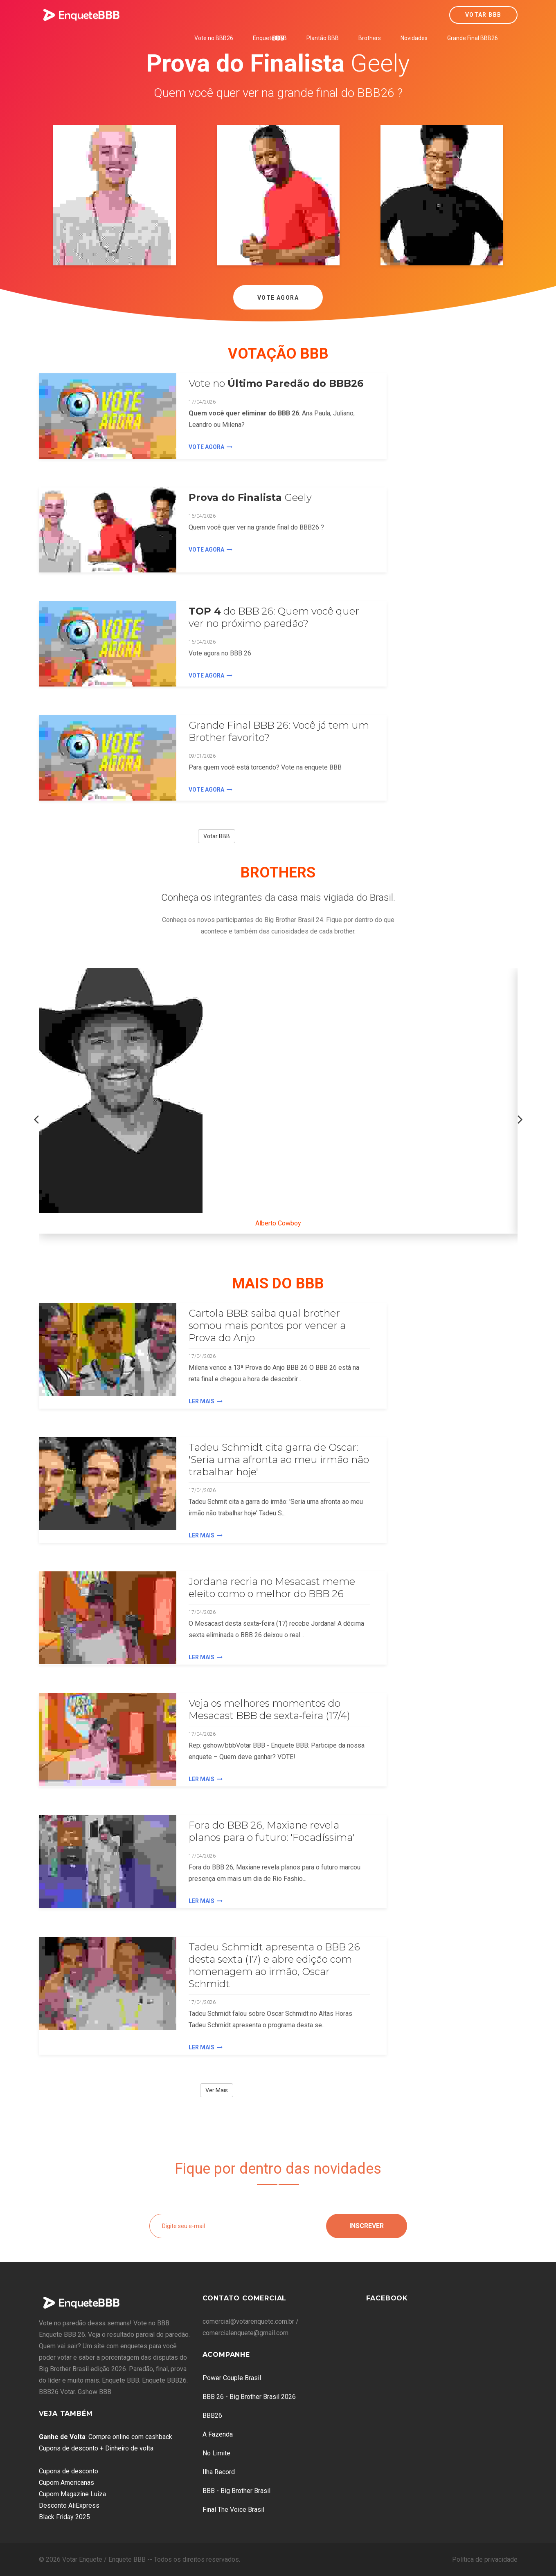 This screenshot has height=2576, width=556. Describe the element at coordinates (216, 2453) in the screenshot. I see `No Limite` at that location.